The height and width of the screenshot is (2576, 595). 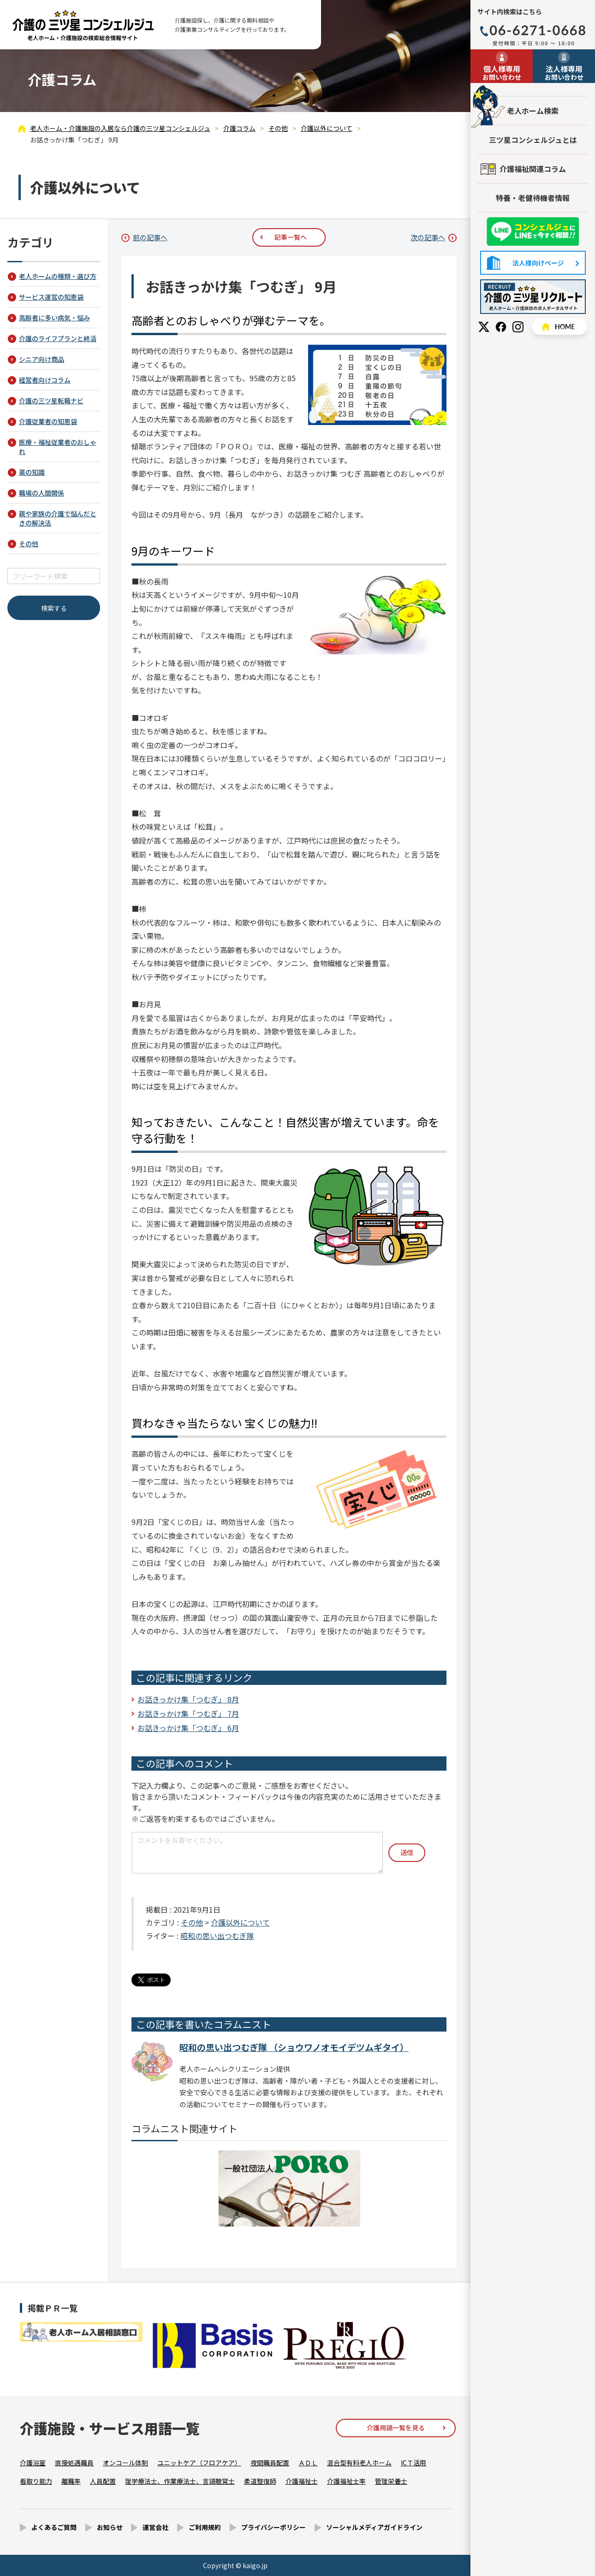 What do you see at coordinates (240, 1922) in the screenshot?
I see `介護以外について` at bounding box center [240, 1922].